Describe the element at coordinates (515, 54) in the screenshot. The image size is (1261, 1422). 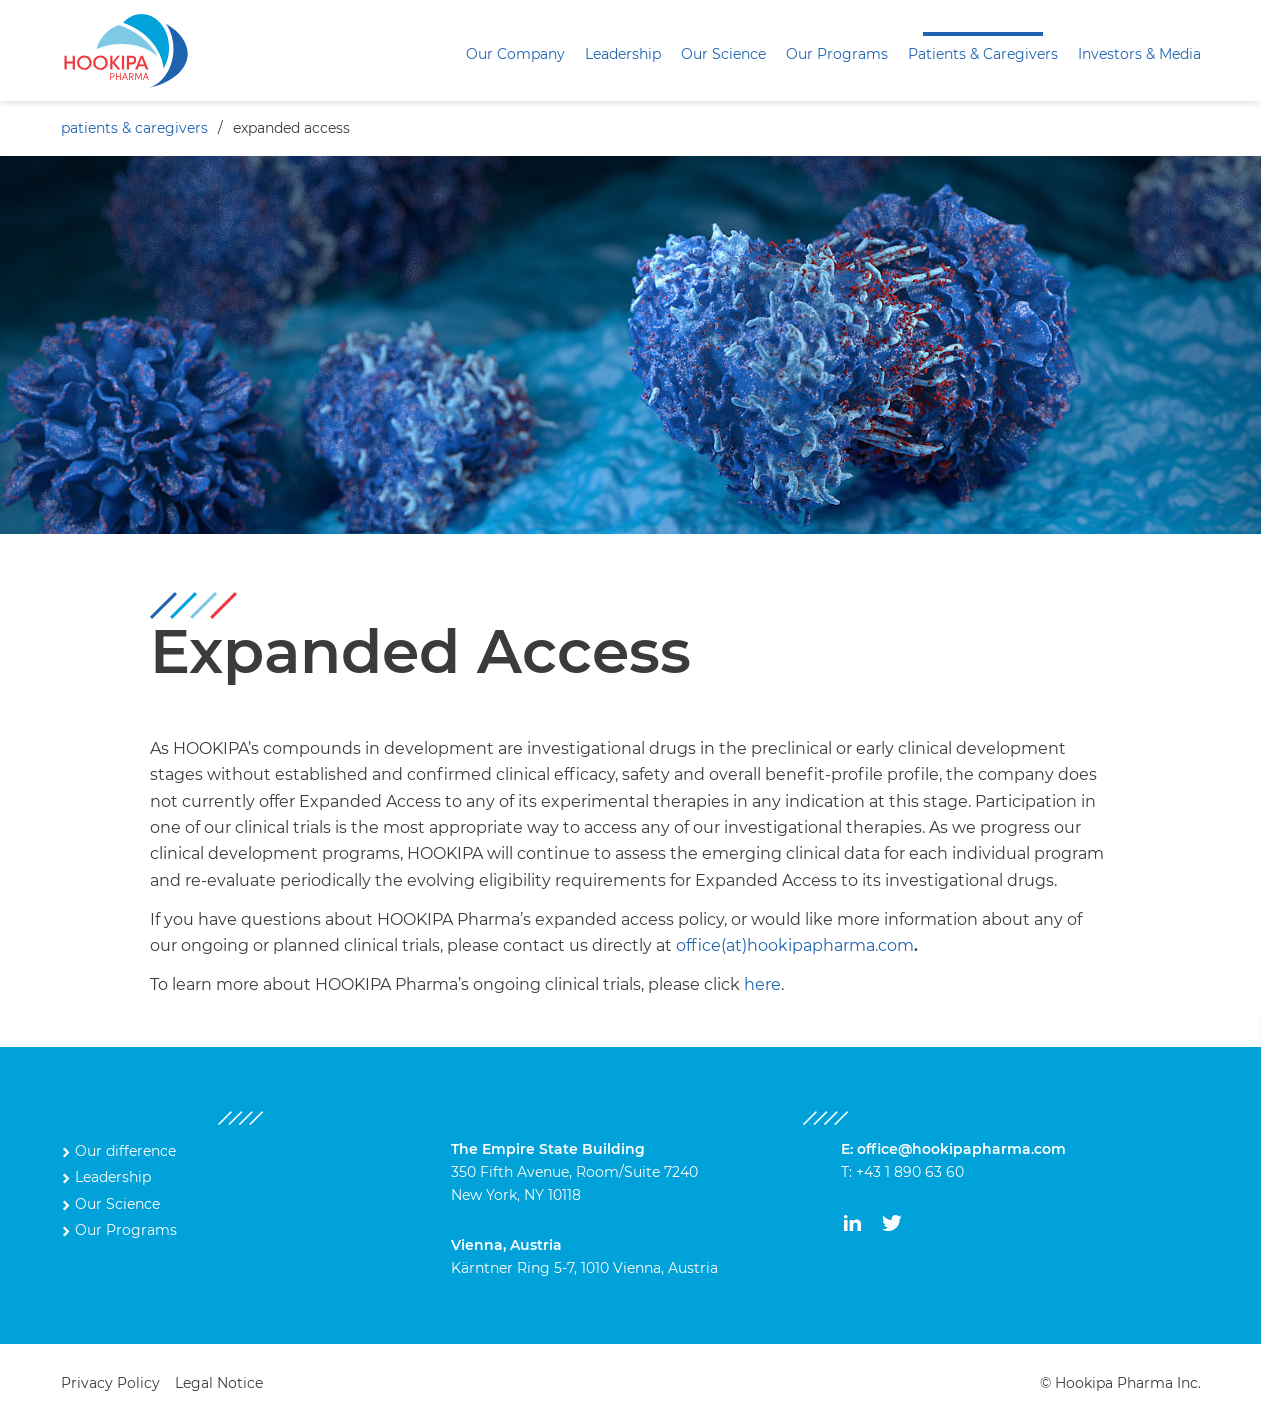
I see `Our Company` at that location.